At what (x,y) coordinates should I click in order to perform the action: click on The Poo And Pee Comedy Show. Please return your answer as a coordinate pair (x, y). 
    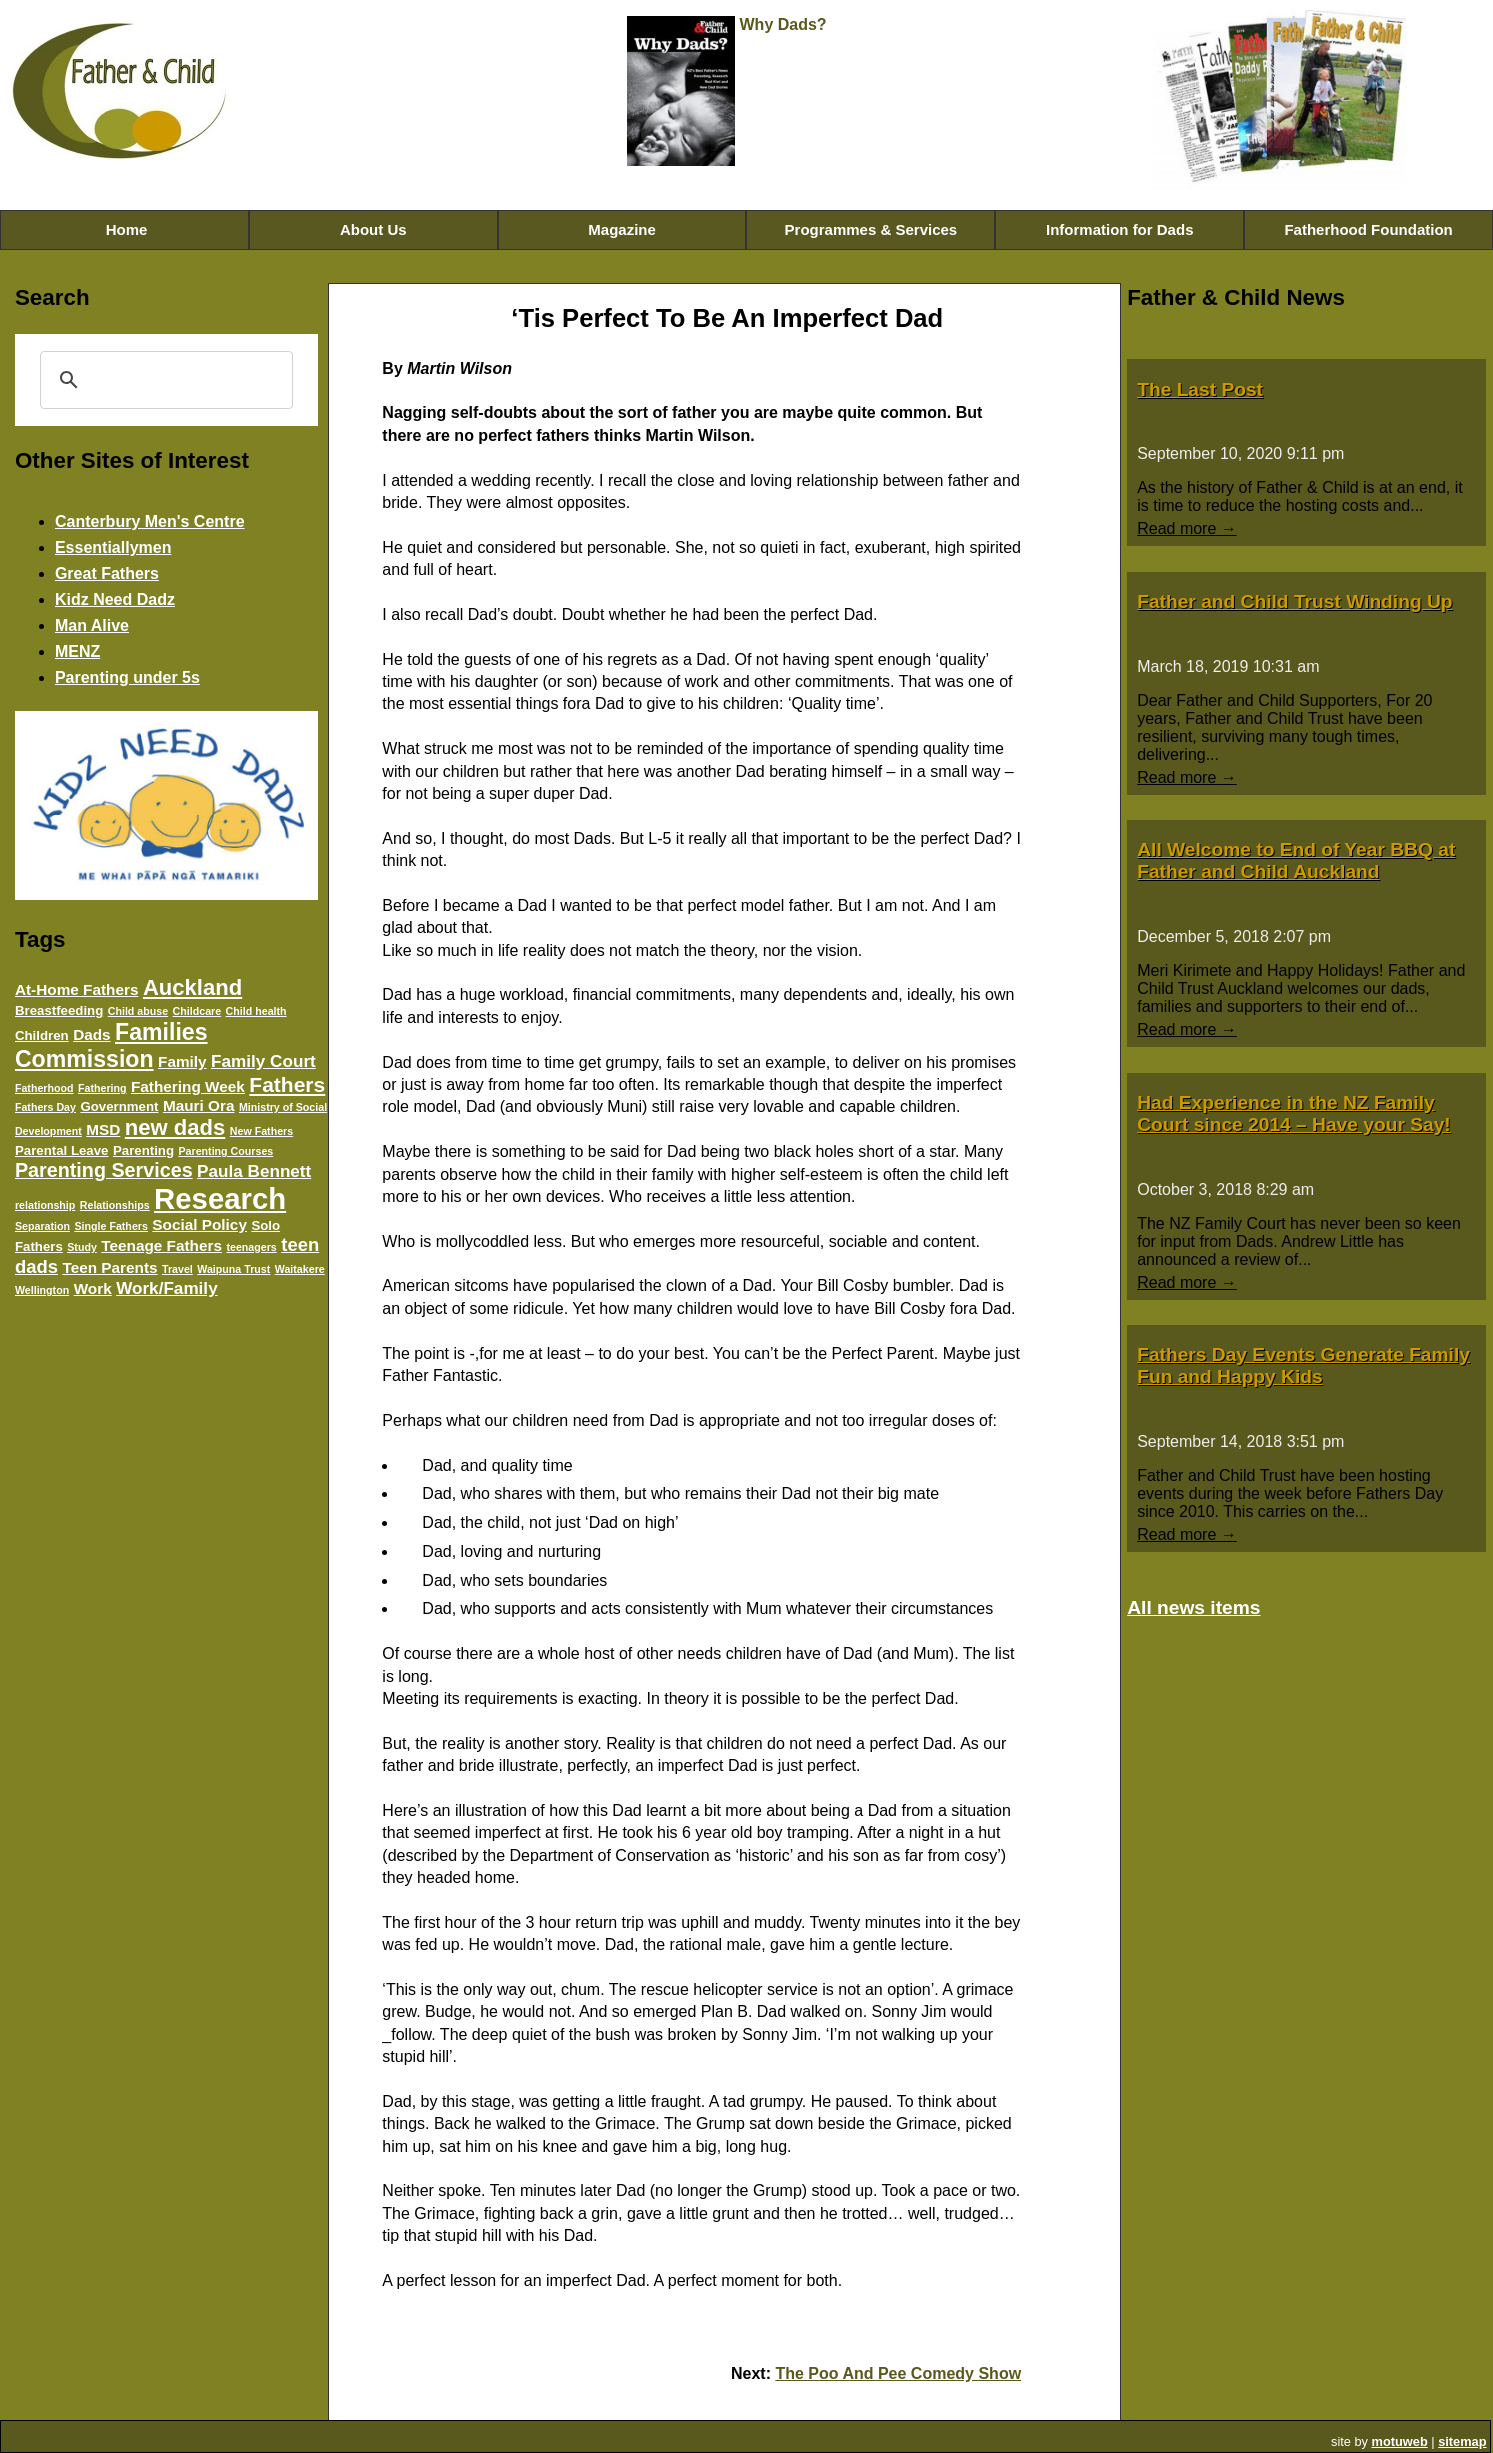
    Looking at the image, I should click on (898, 2373).